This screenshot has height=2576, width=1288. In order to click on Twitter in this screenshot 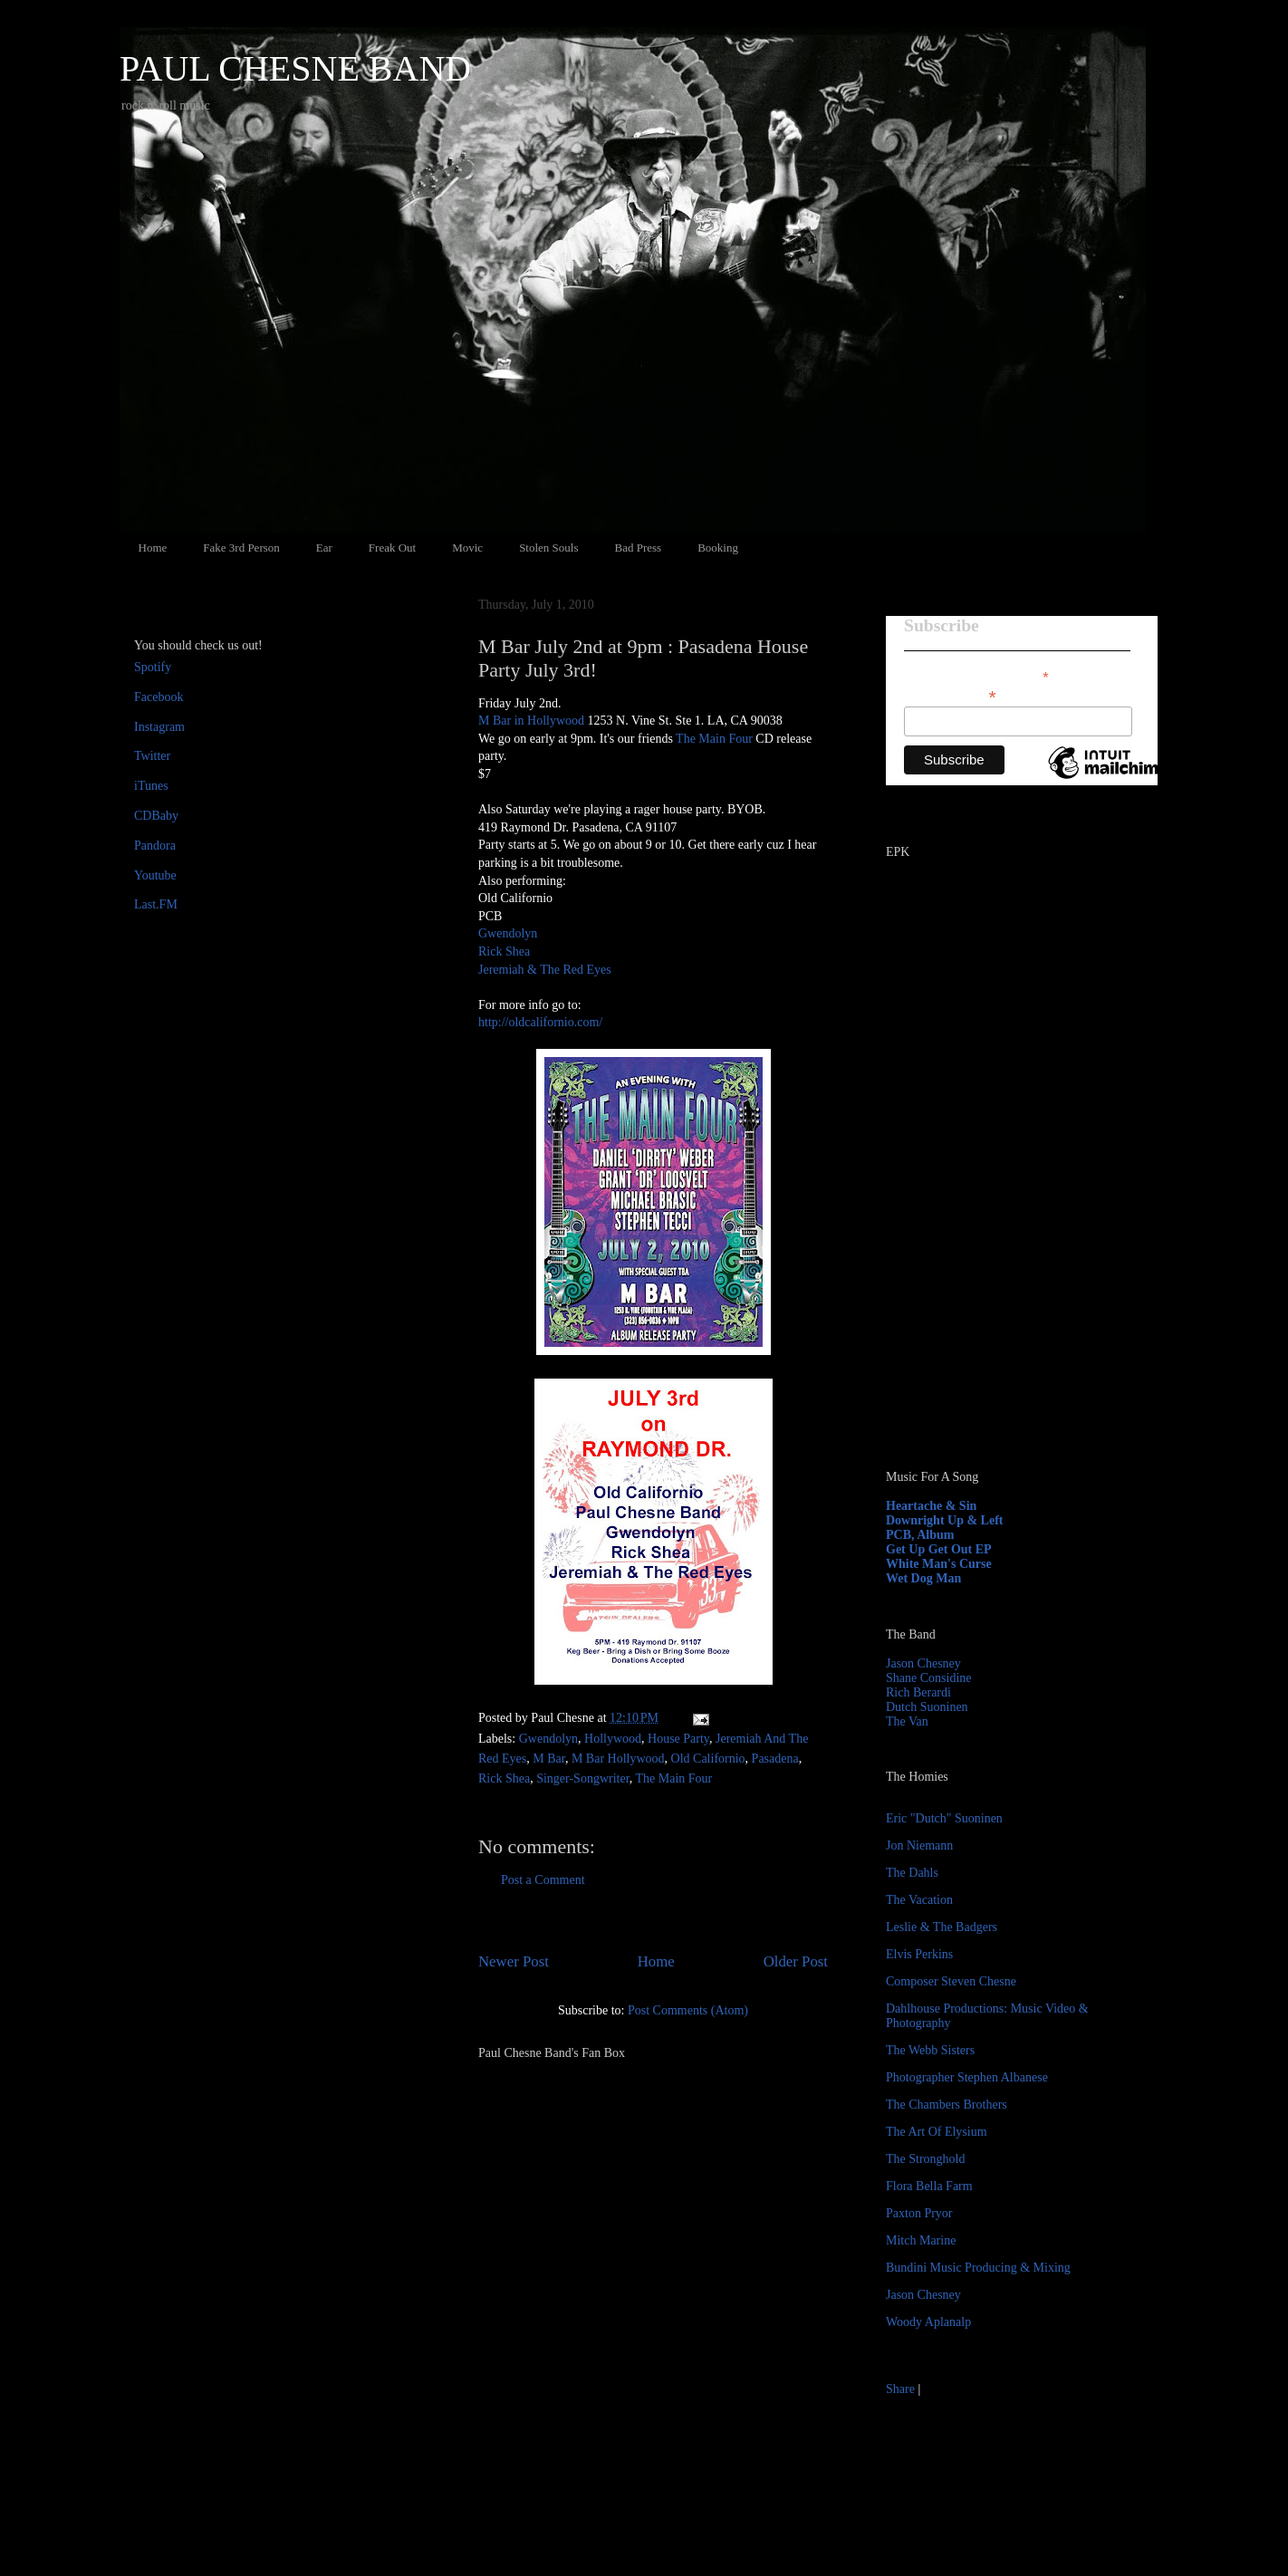, I will do `click(152, 756)`.